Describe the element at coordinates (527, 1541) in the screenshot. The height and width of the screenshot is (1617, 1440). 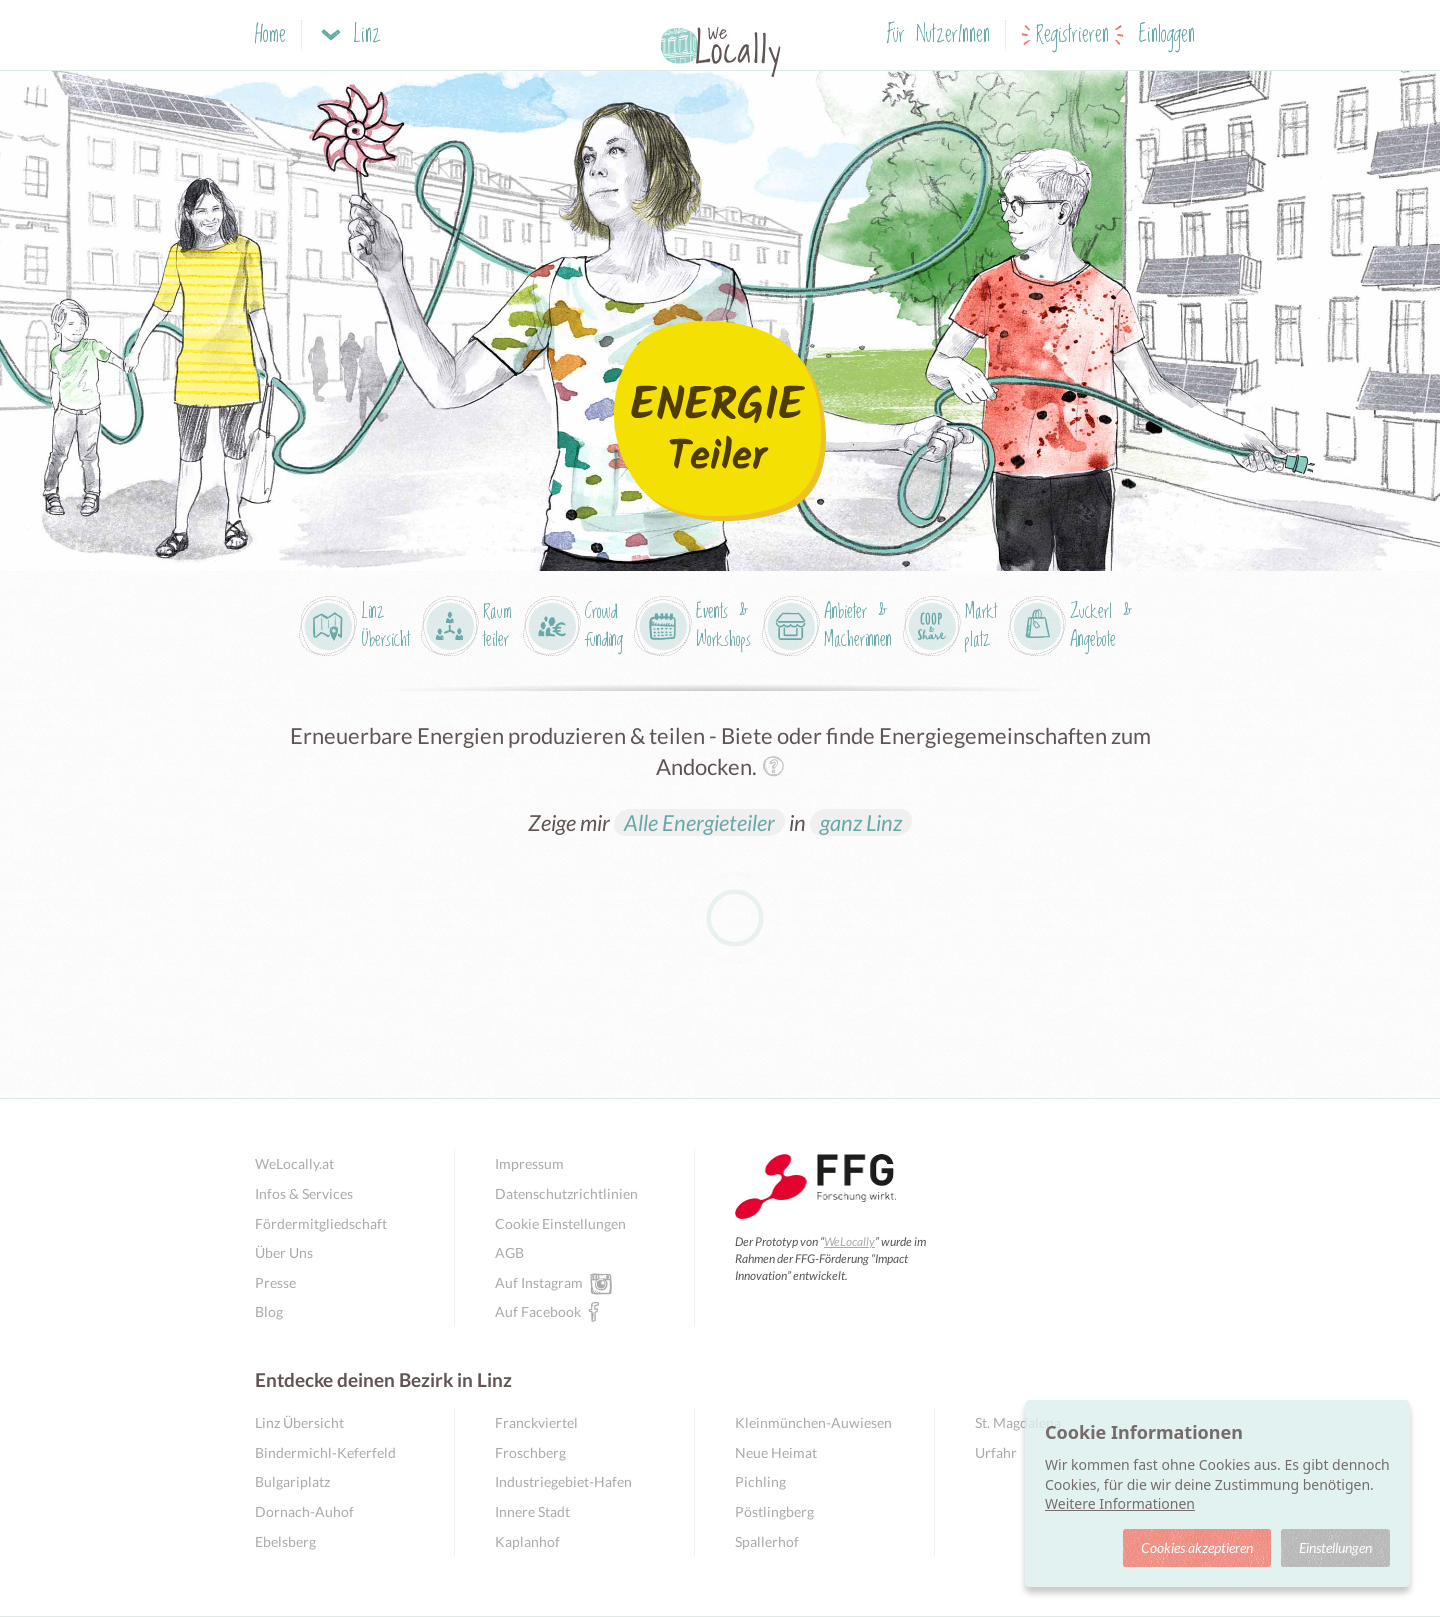
I see `Kaplanhof` at that location.